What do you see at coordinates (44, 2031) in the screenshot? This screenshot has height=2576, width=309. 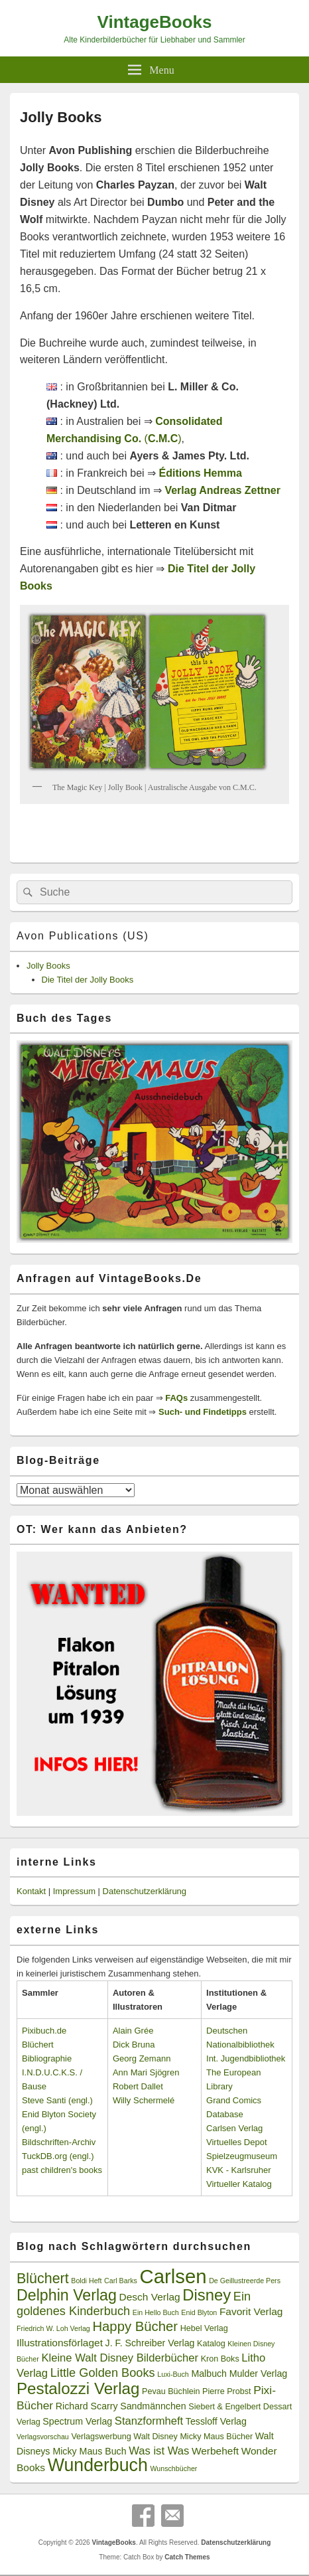 I see `Pixibuch.de` at bounding box center [44, 2031].